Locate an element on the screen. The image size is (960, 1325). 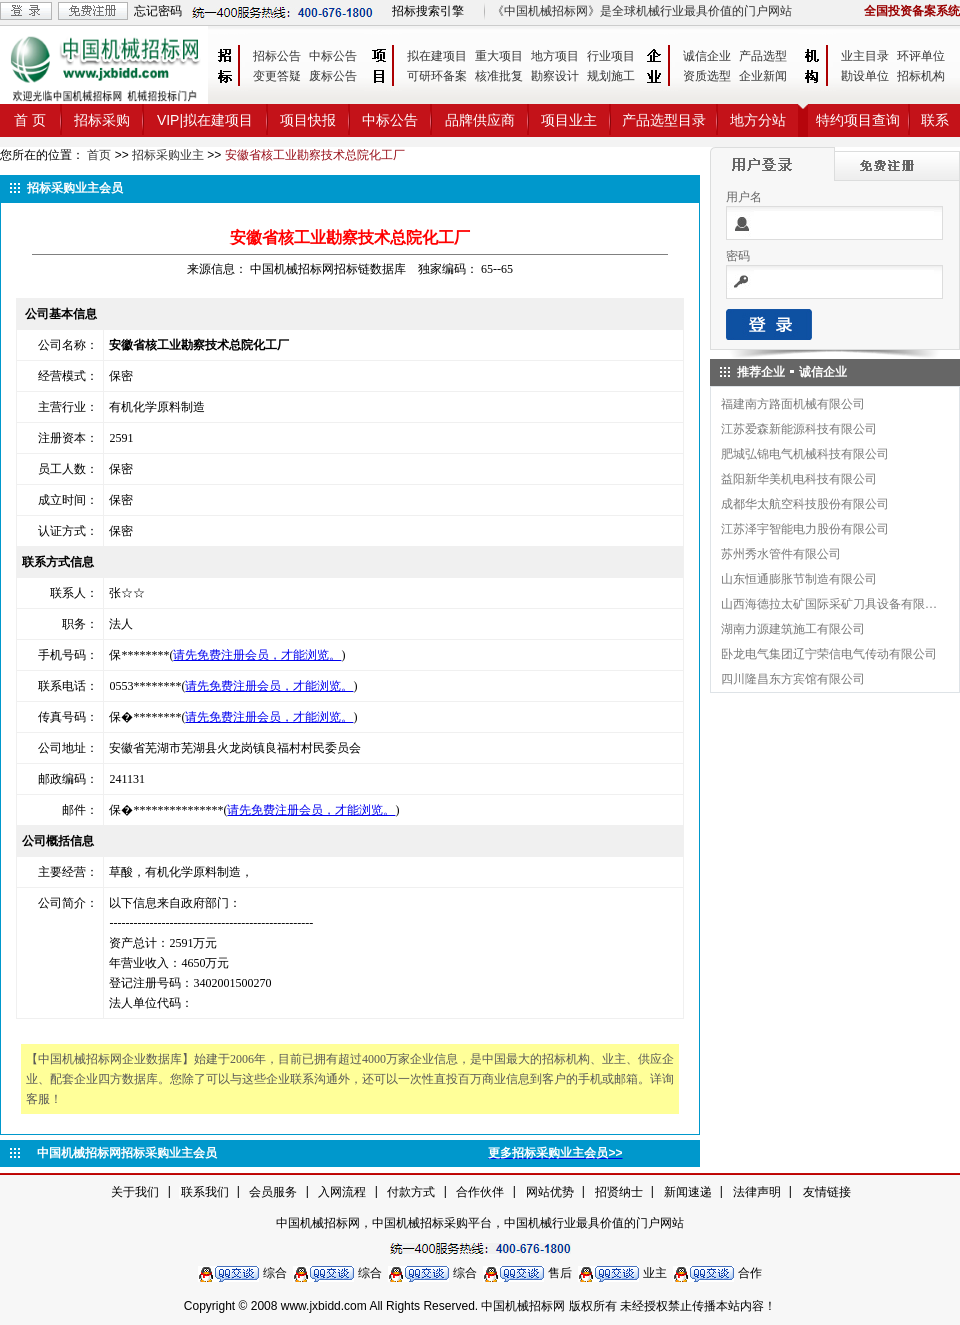
合作伙伴 is located at coordinates (480, 1192).